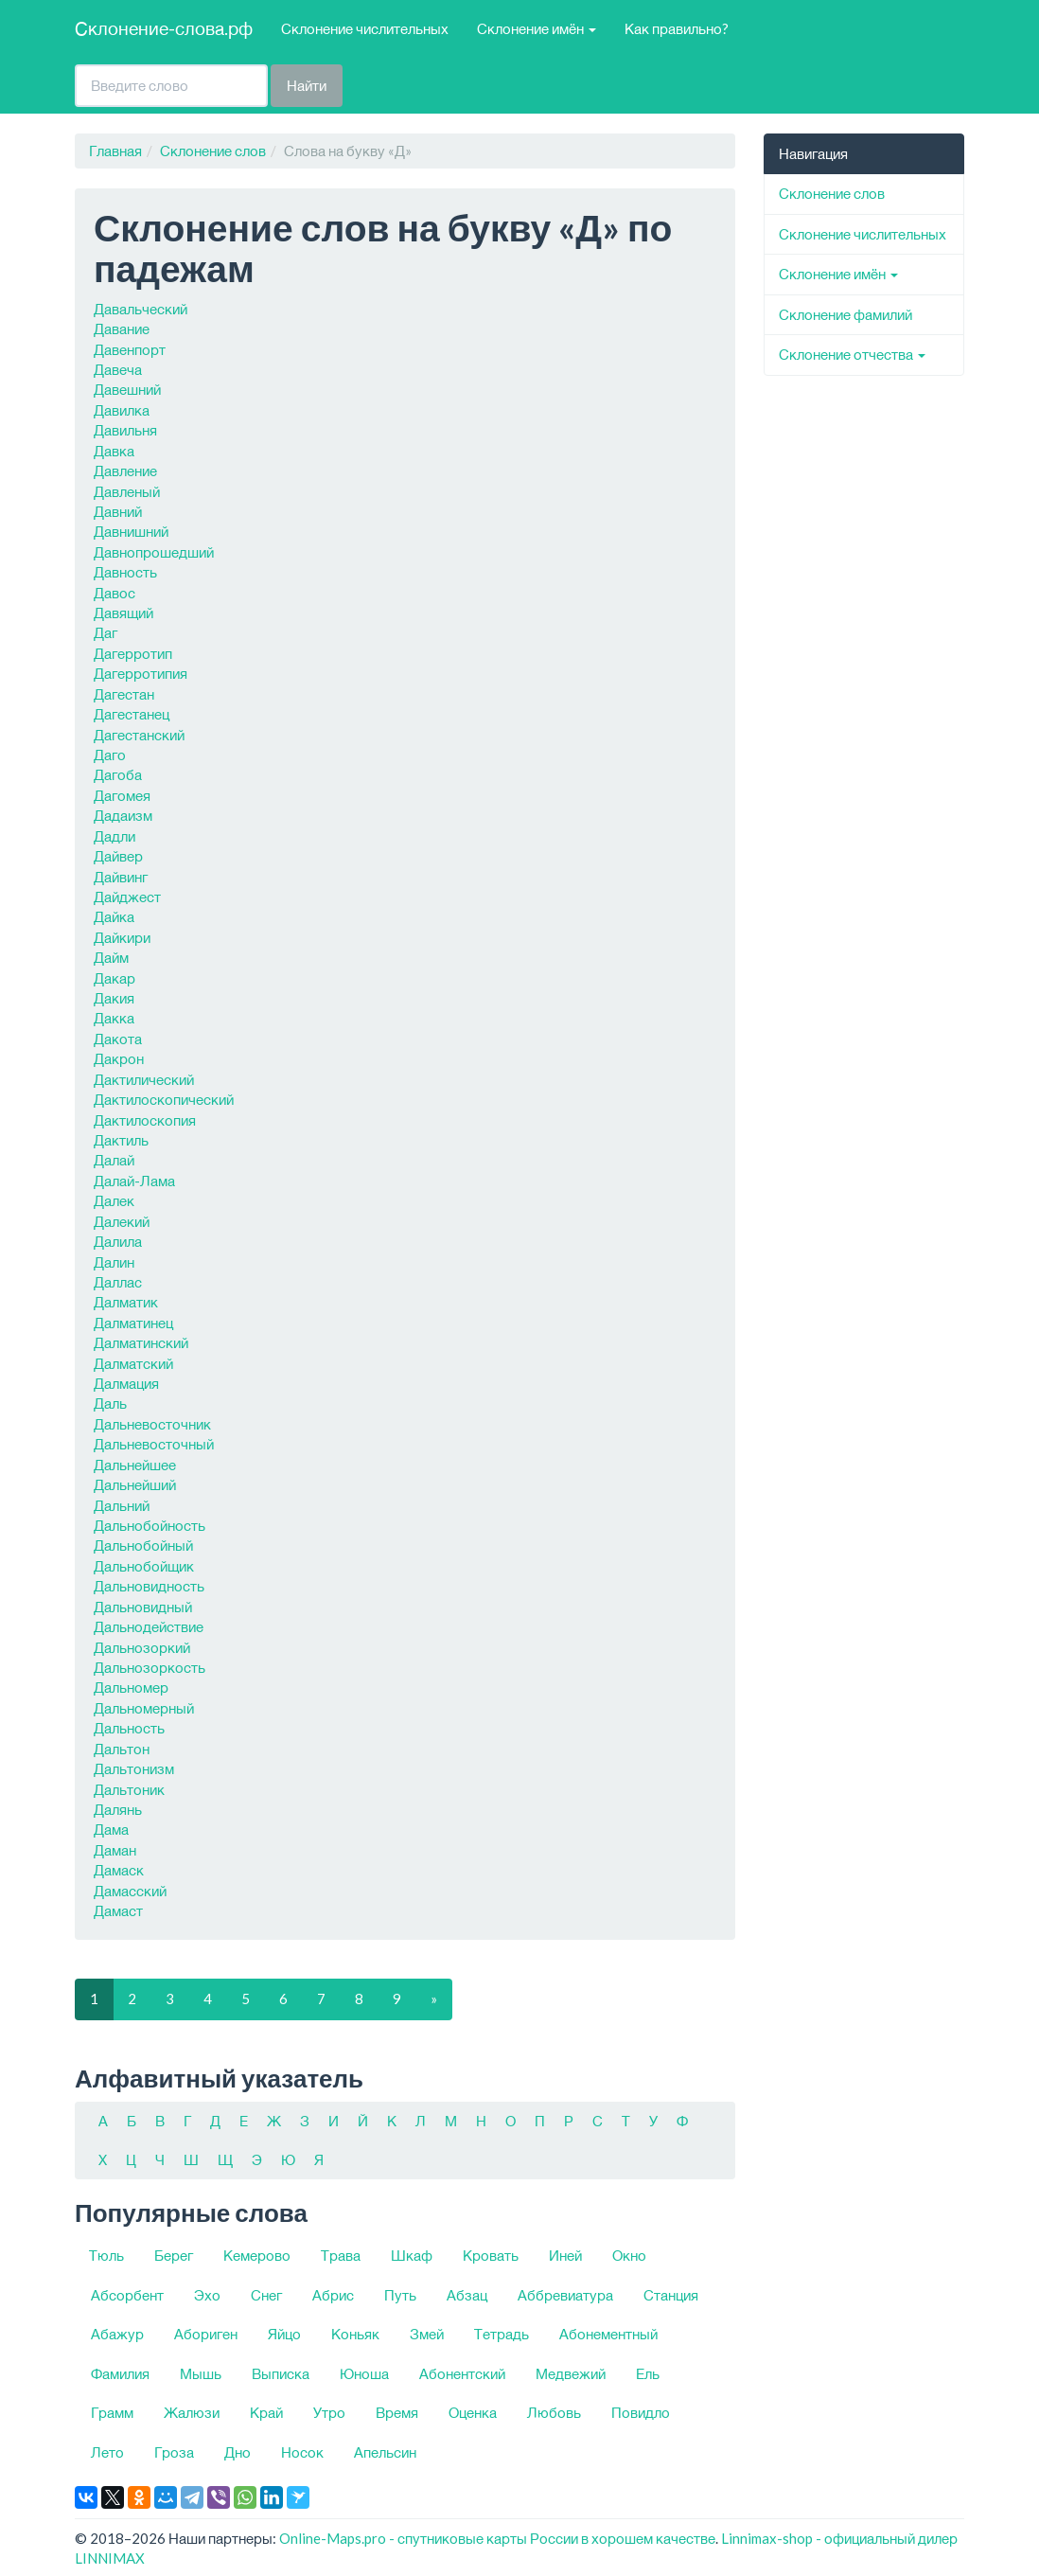 This screenshot has height=2576, width=1039. I want to click on Дадли, so click(114, 835).